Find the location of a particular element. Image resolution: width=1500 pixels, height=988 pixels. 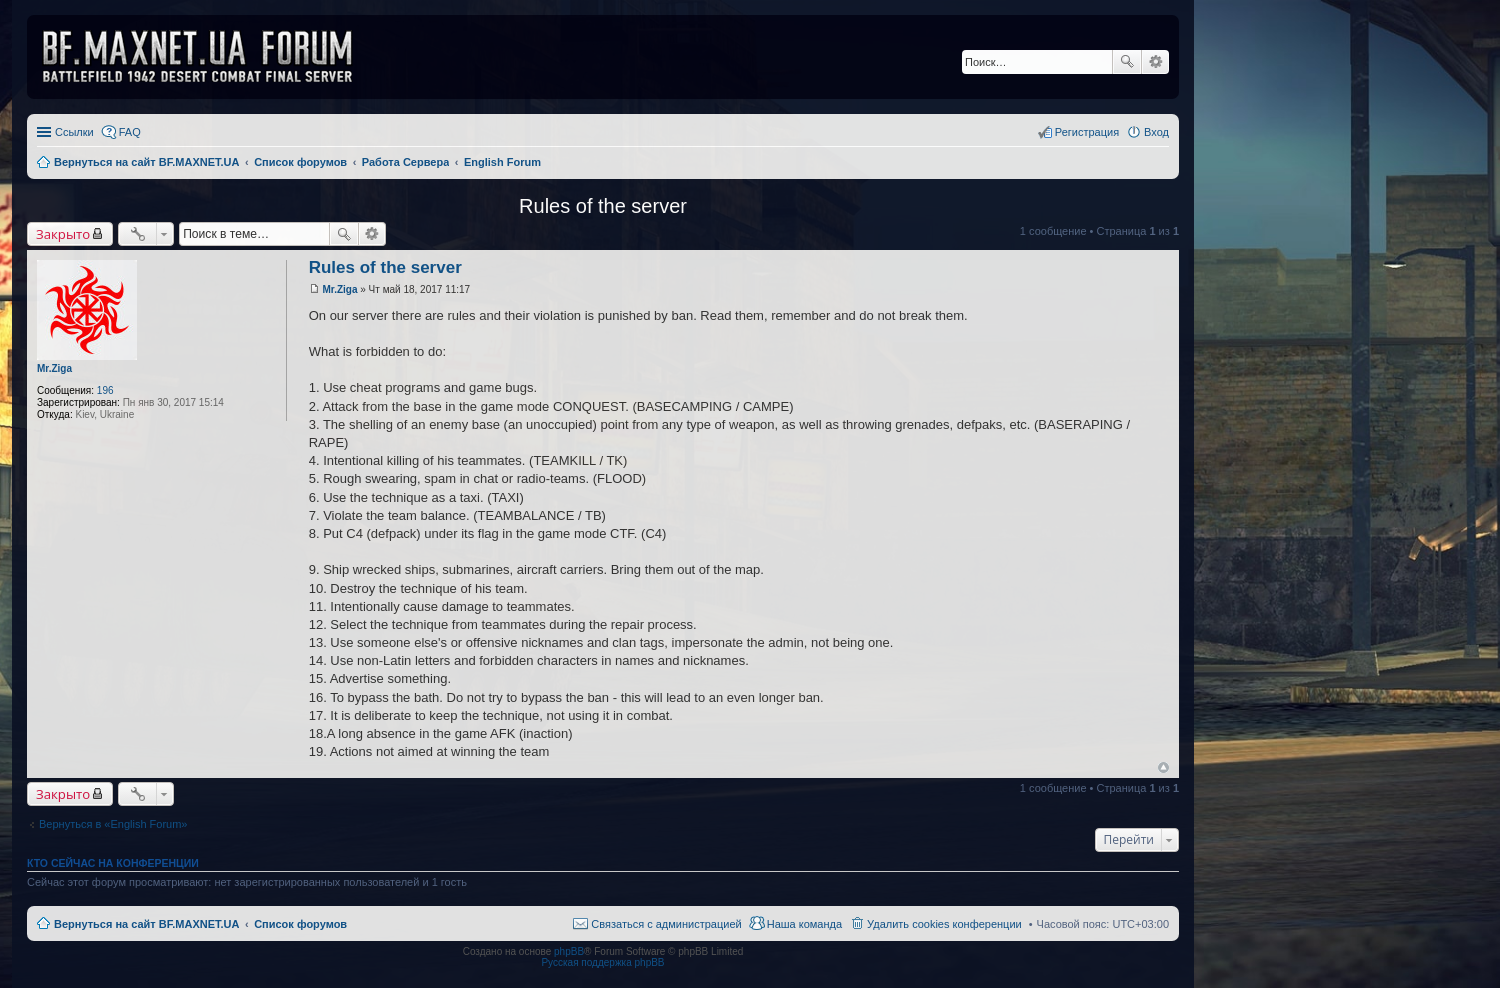

phpBB is located at coordinates (569, 951).